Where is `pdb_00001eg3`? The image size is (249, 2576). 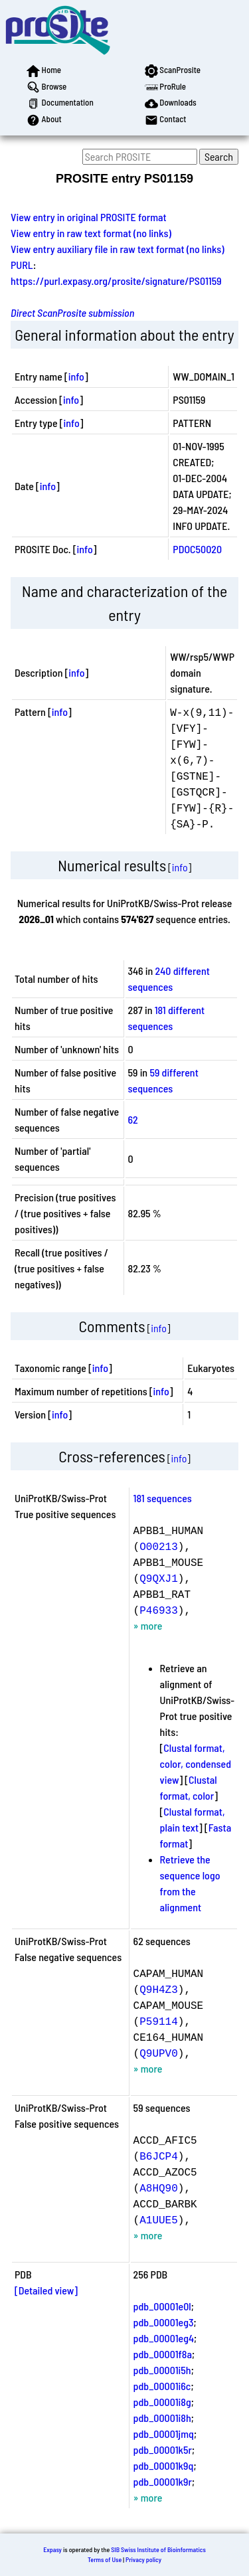
pdb_00001eg3 is located at coordinates (163, 2322).